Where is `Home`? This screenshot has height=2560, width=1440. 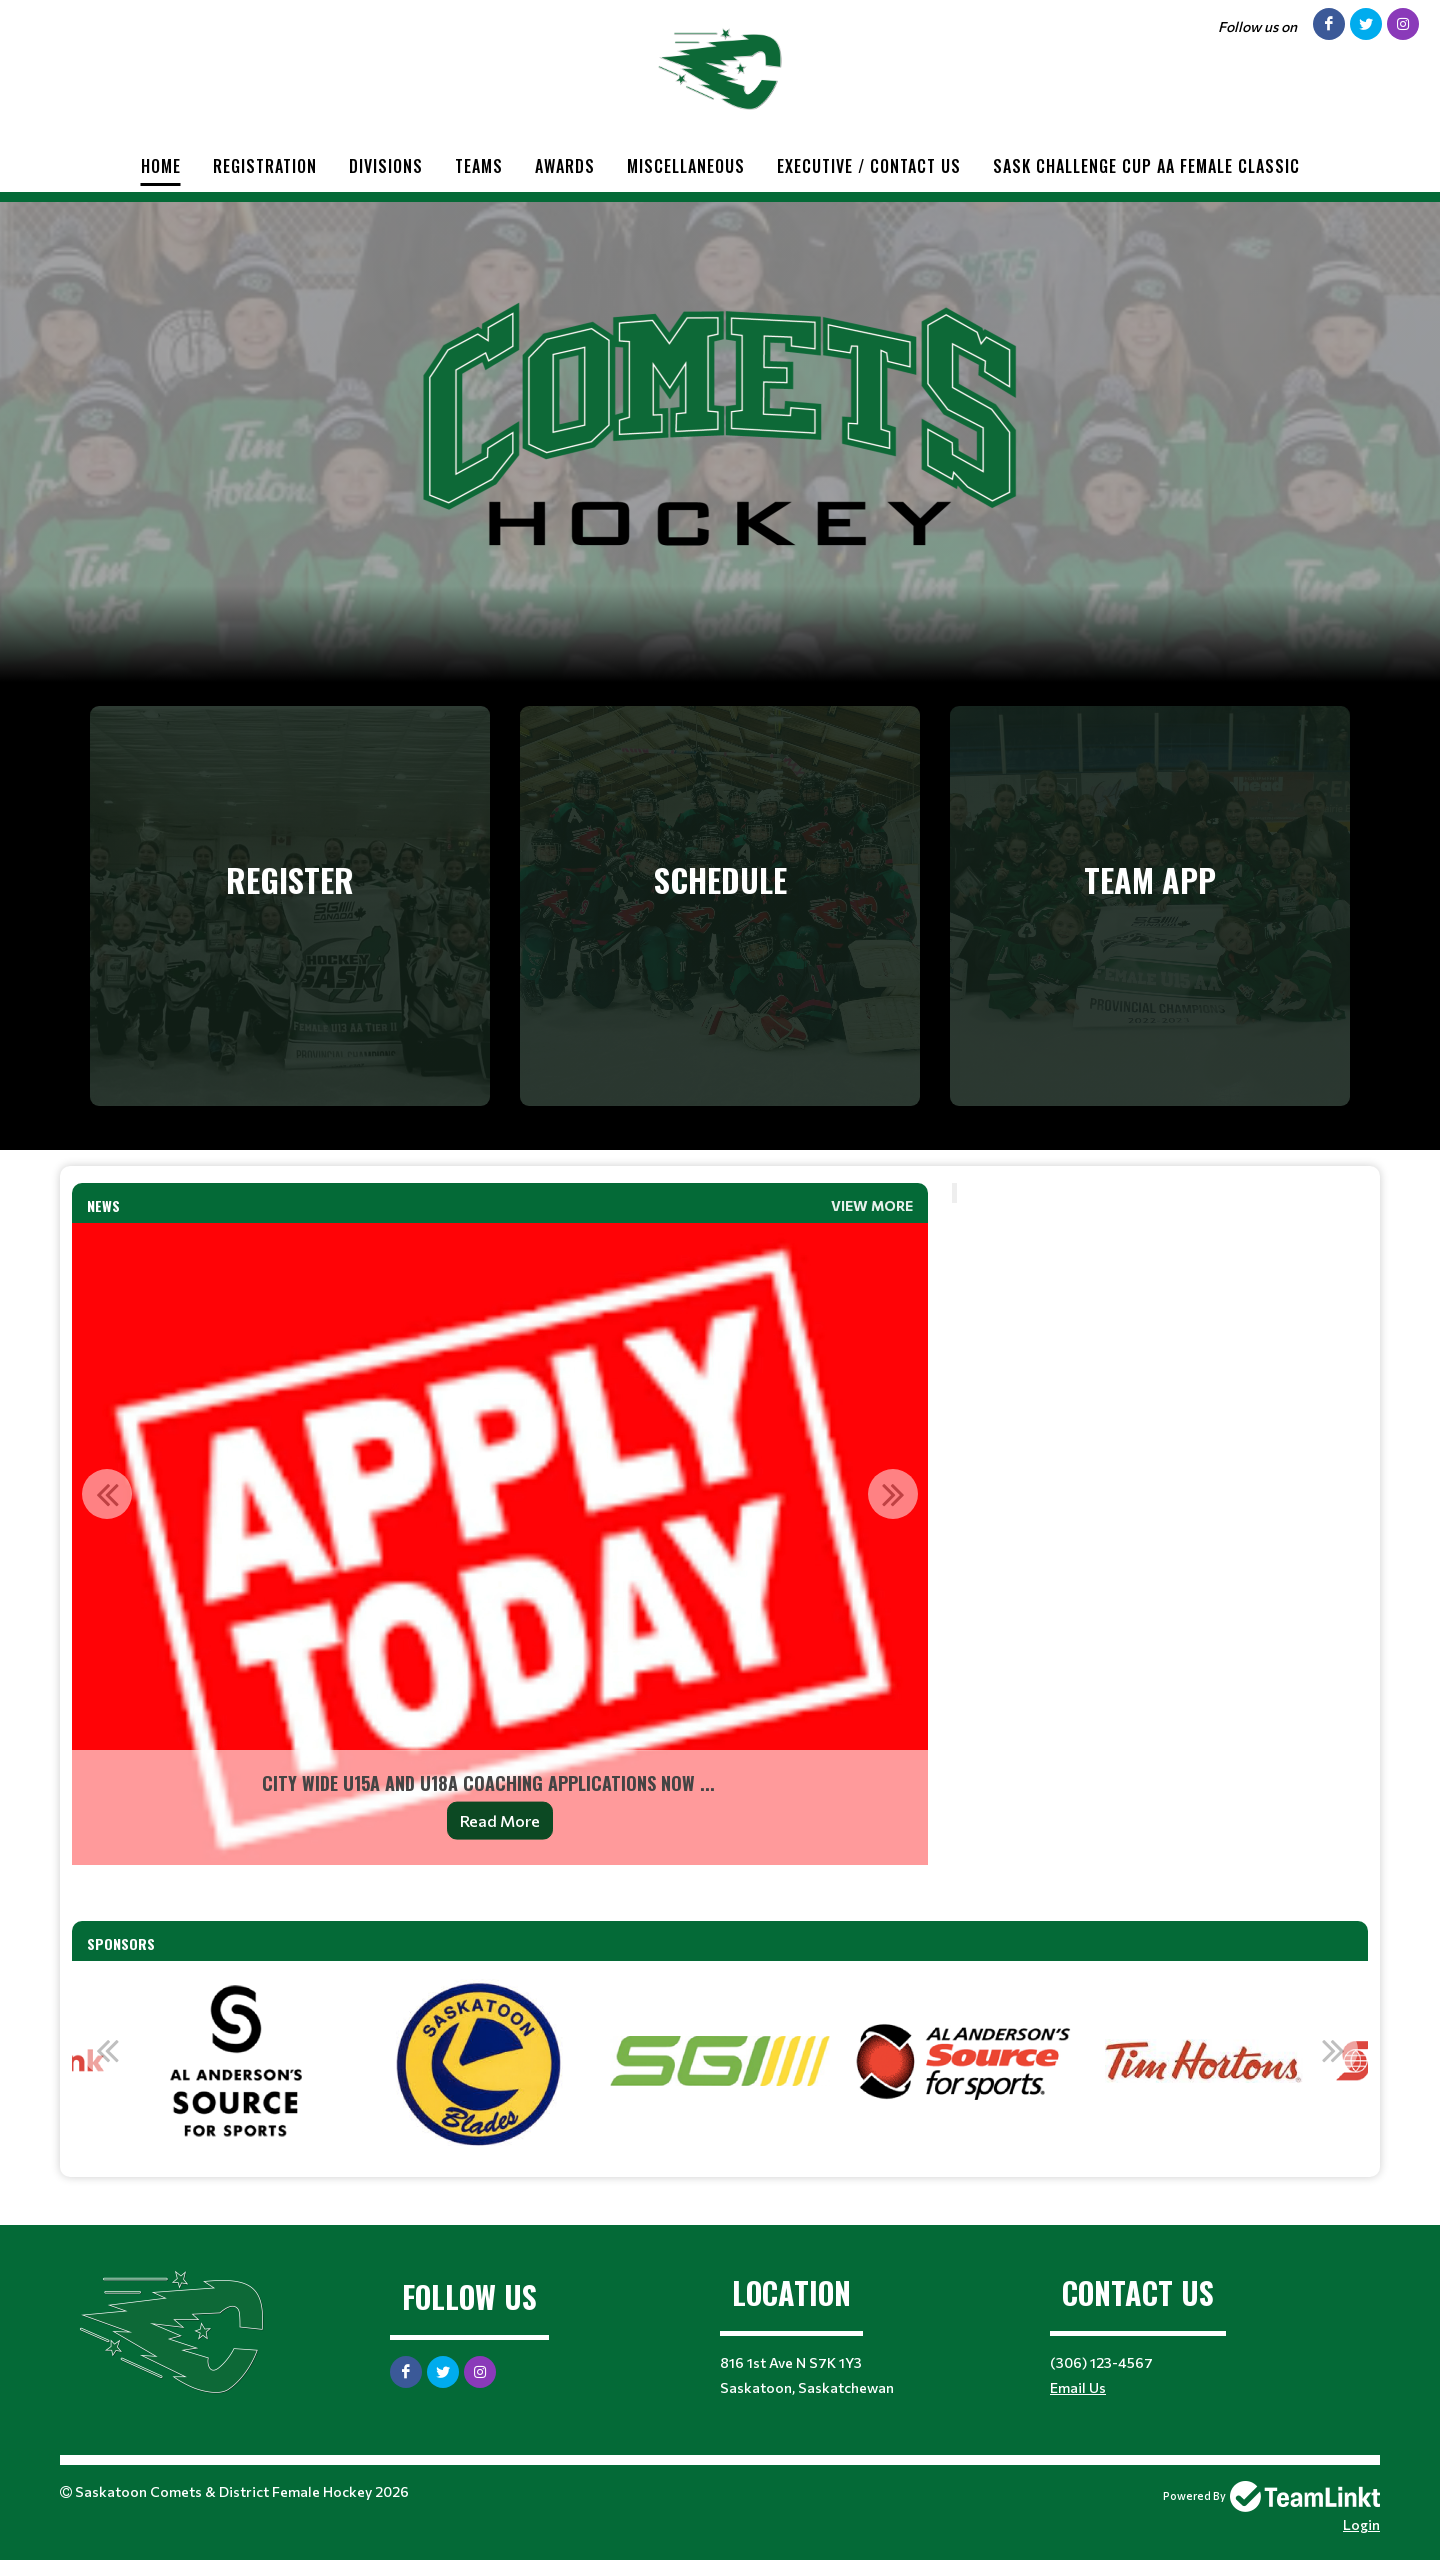
Home is located at coordinates (161, 166).